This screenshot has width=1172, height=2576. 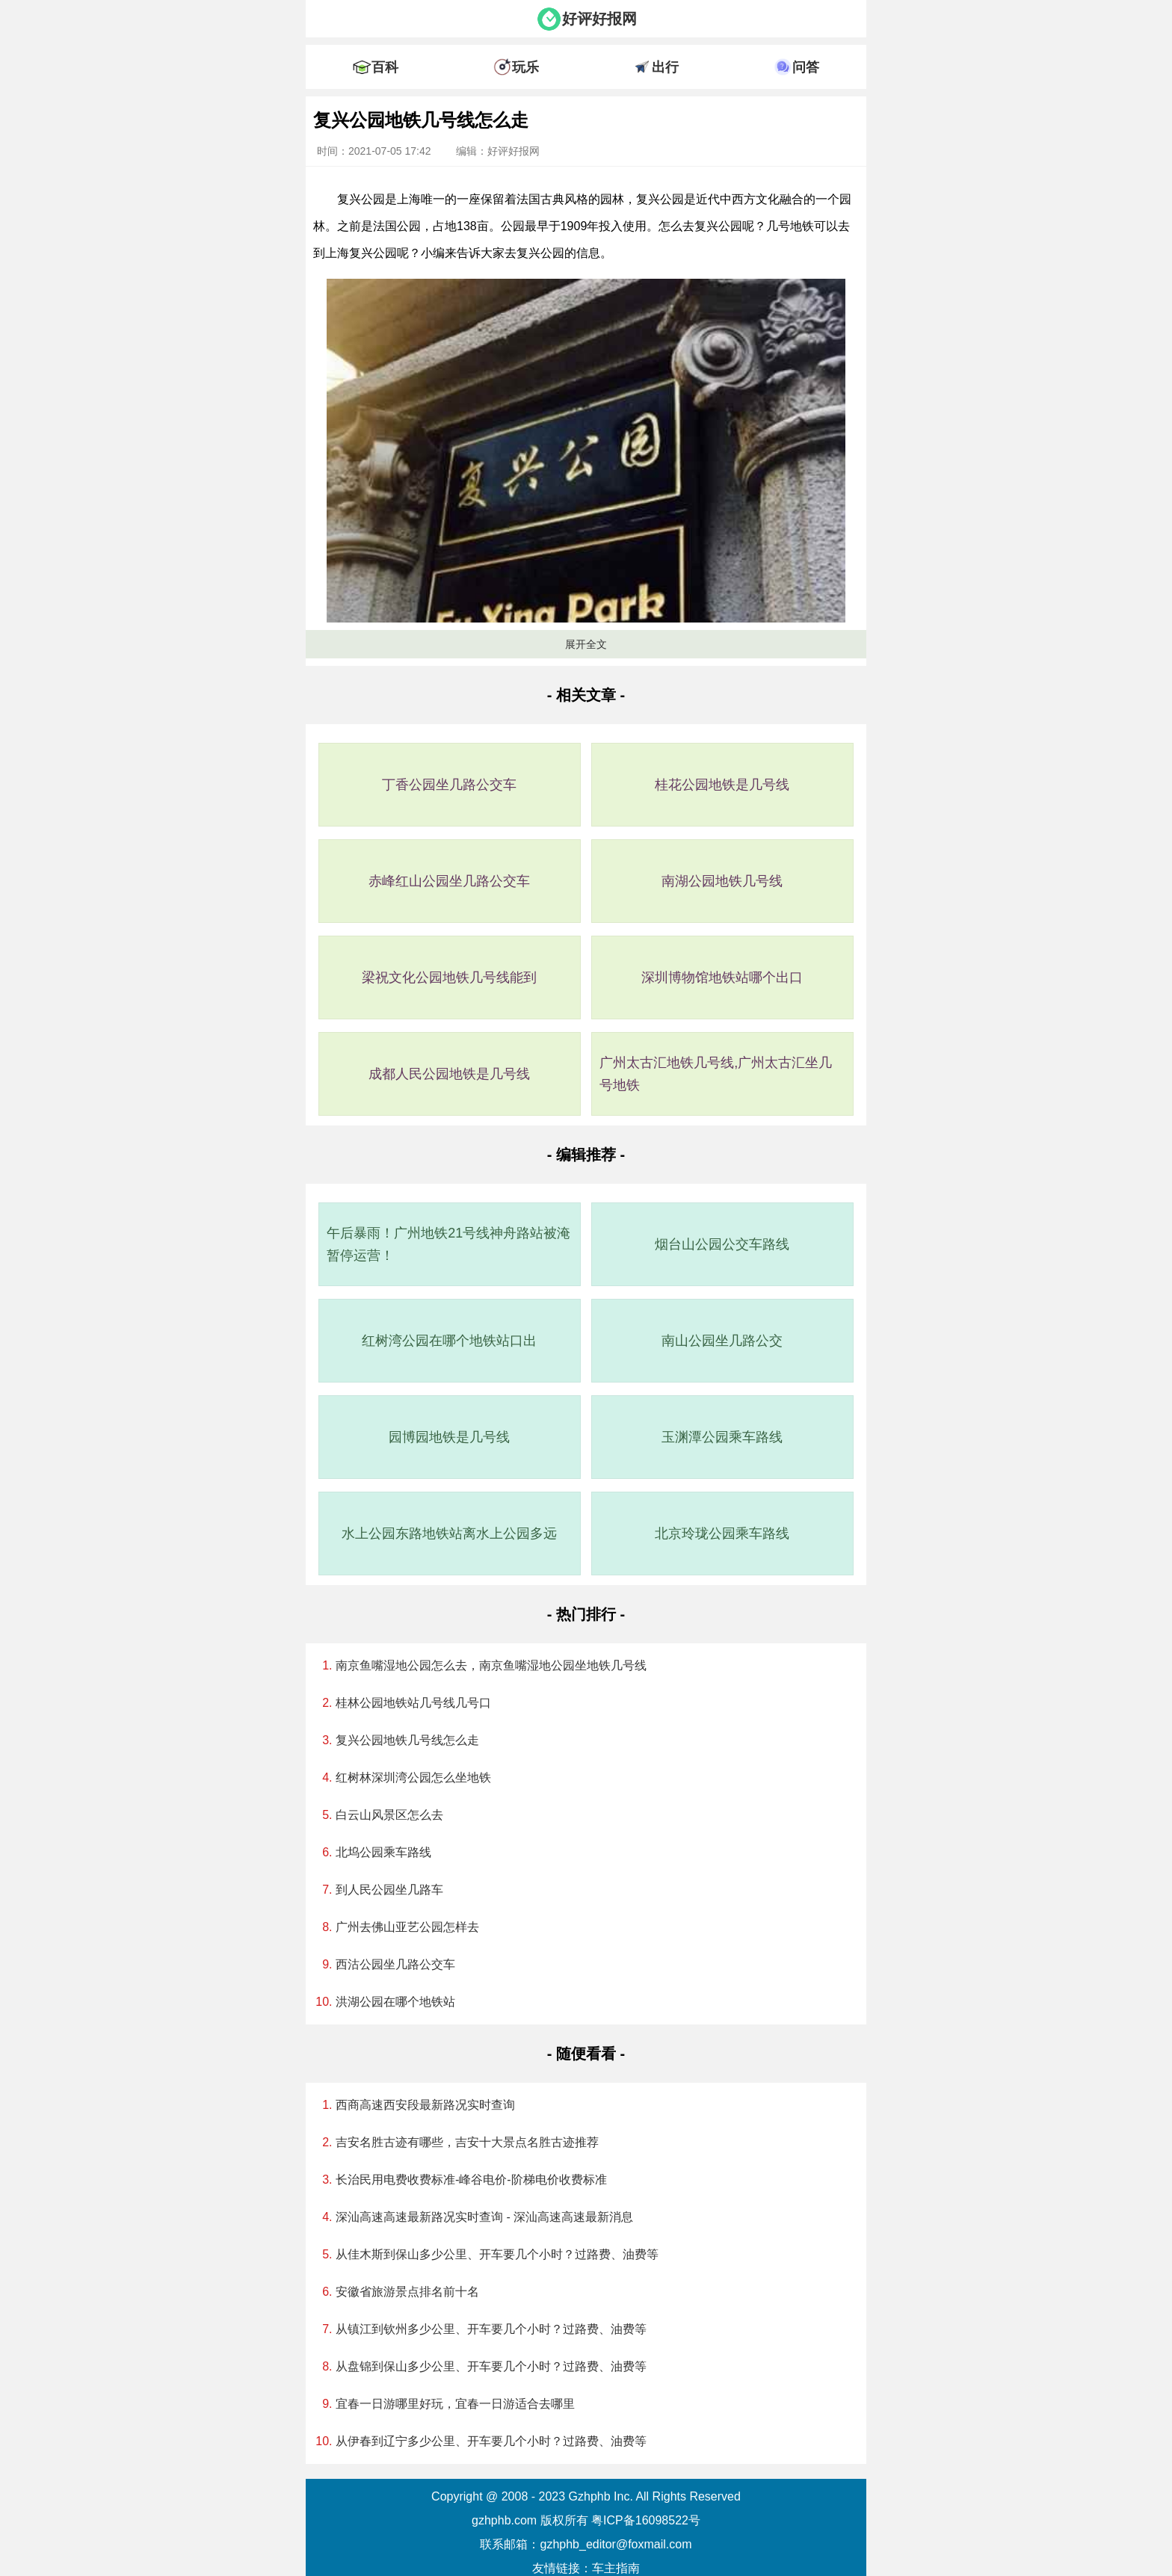 I want to click on 从镇江到钦州多少公里、开车要几个小时？过路费、油费等, so click(x=491, y=2329).